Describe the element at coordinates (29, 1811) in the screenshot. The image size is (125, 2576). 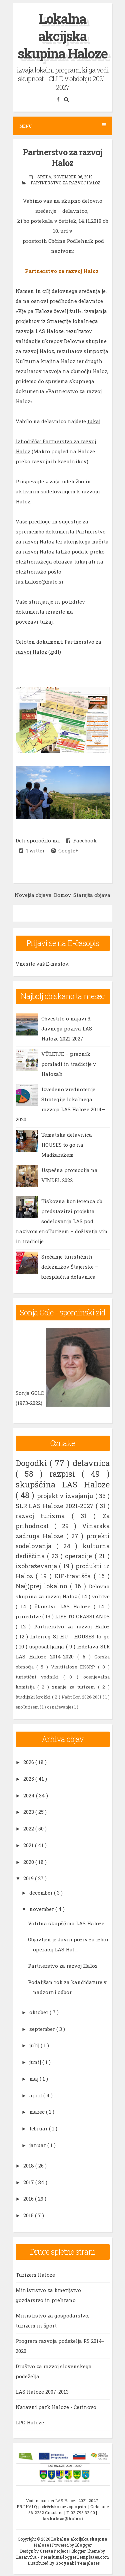
I see `2023` at that location.